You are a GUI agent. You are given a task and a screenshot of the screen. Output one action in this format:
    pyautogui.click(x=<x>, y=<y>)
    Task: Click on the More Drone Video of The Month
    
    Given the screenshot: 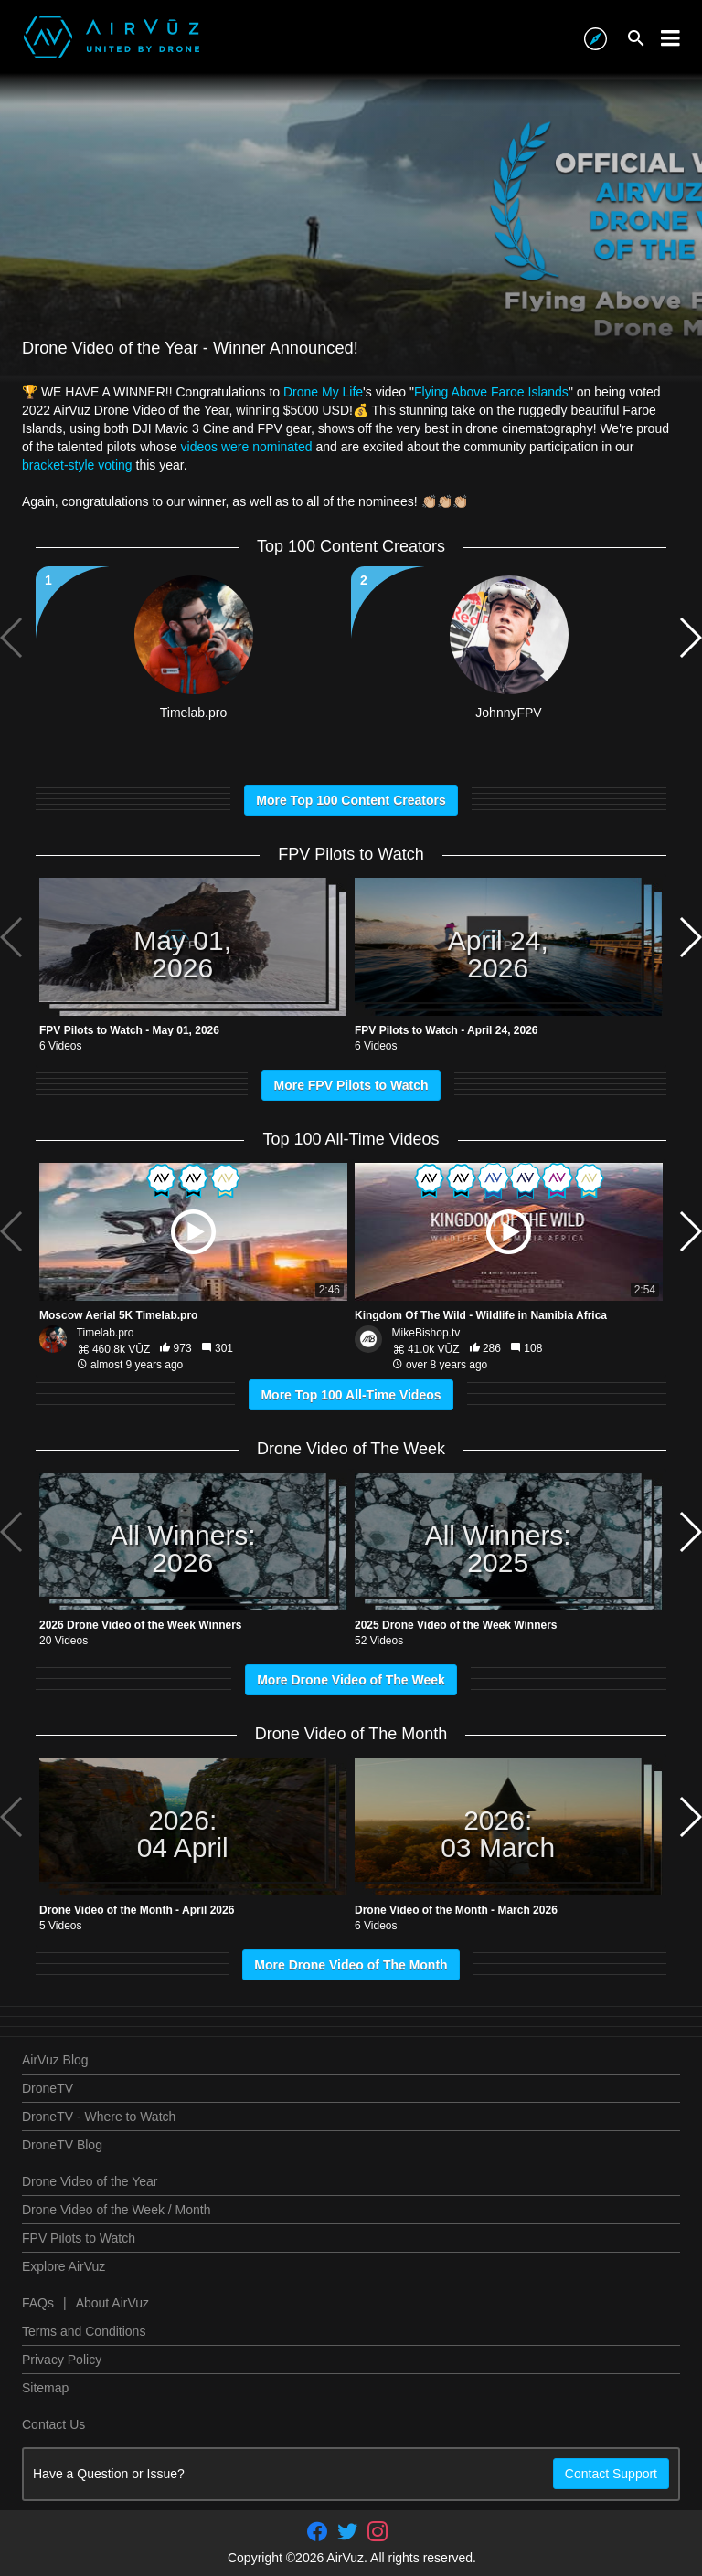 What is the action you would take?
    pyautogui.click(x=350, y=1965)
    